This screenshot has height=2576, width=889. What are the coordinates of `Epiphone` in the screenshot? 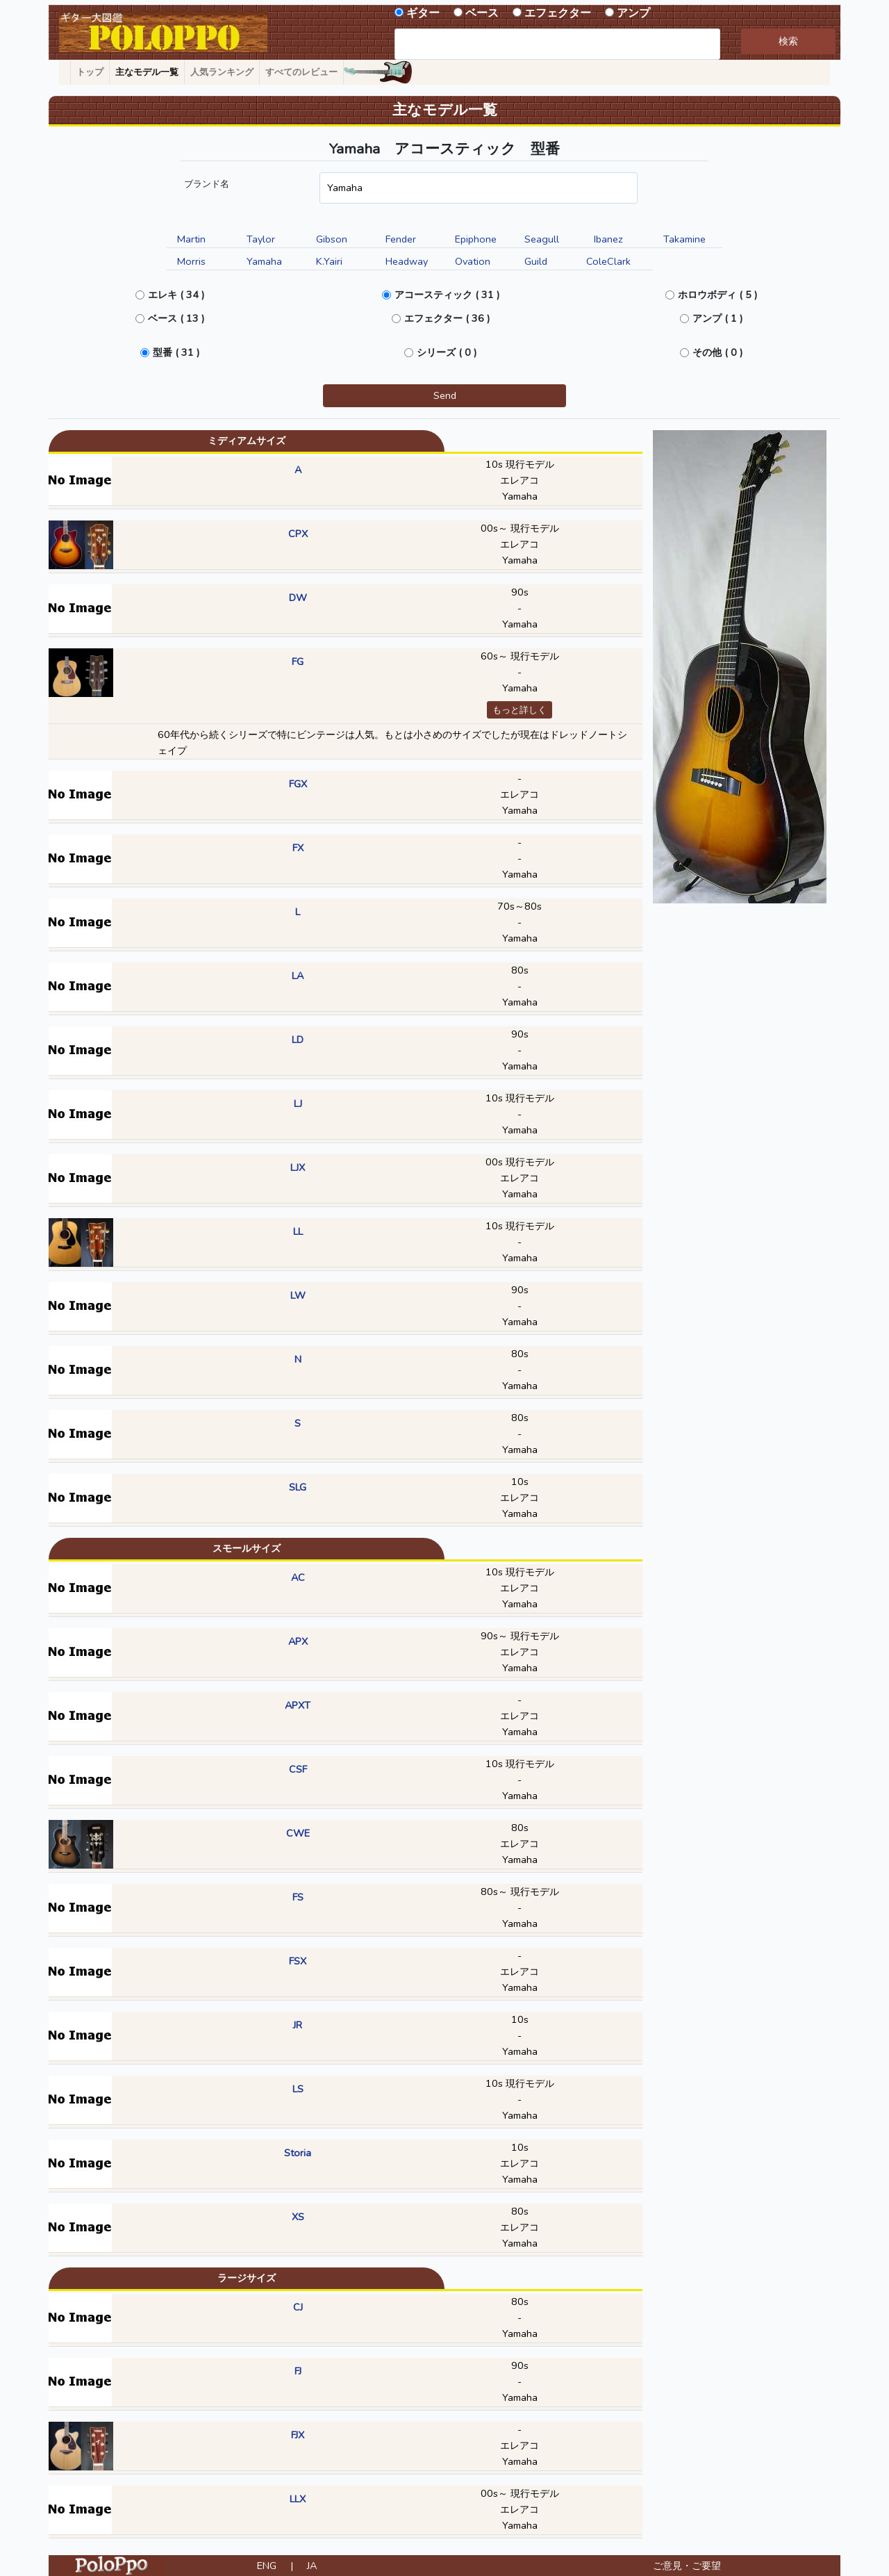 It's located at (476, 239).